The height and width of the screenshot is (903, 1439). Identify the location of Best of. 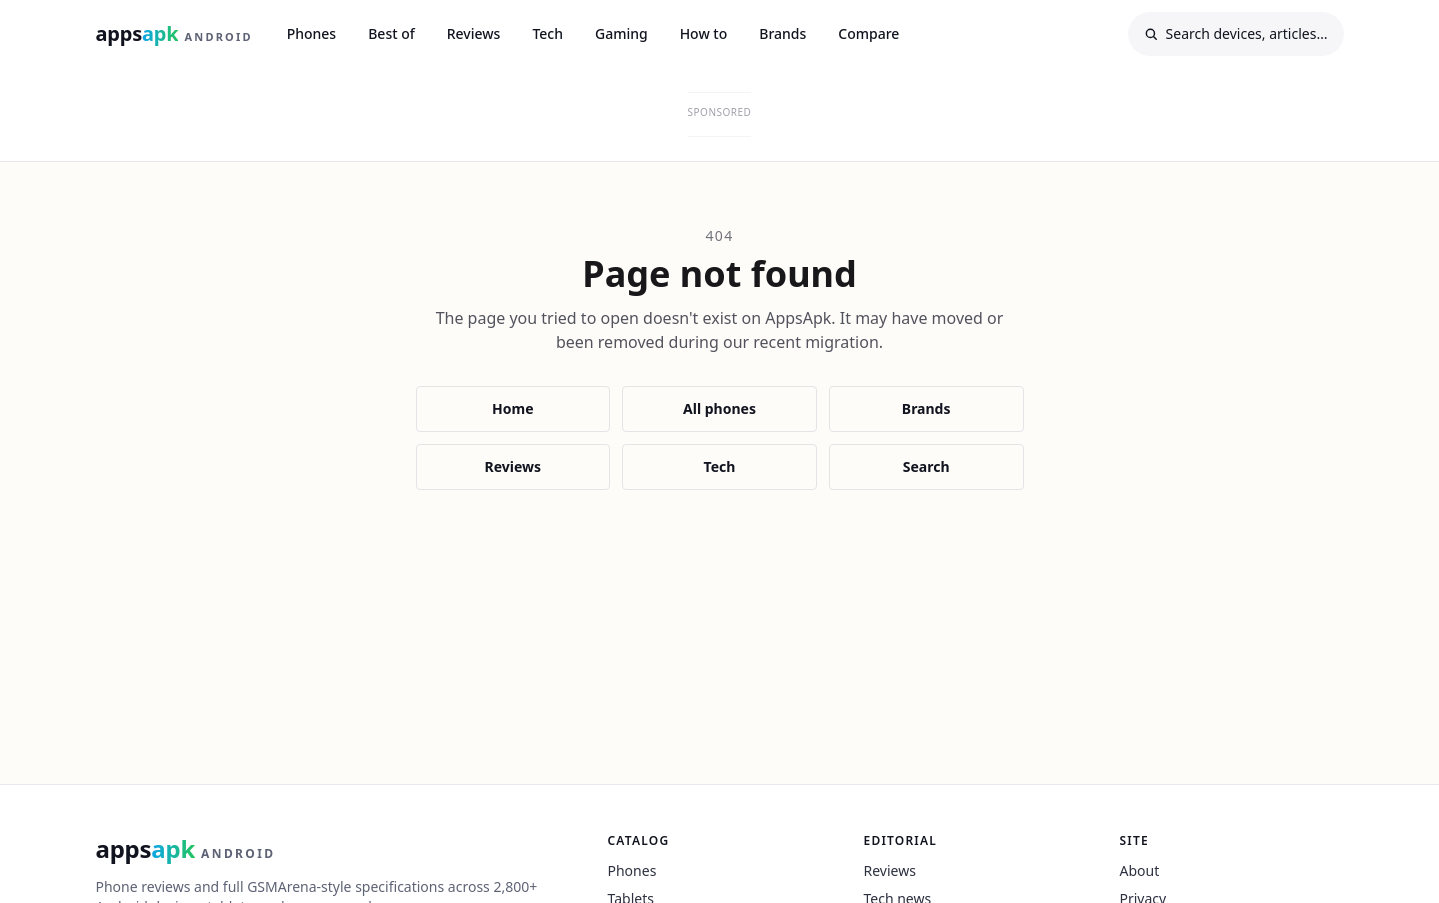
(391, 33).